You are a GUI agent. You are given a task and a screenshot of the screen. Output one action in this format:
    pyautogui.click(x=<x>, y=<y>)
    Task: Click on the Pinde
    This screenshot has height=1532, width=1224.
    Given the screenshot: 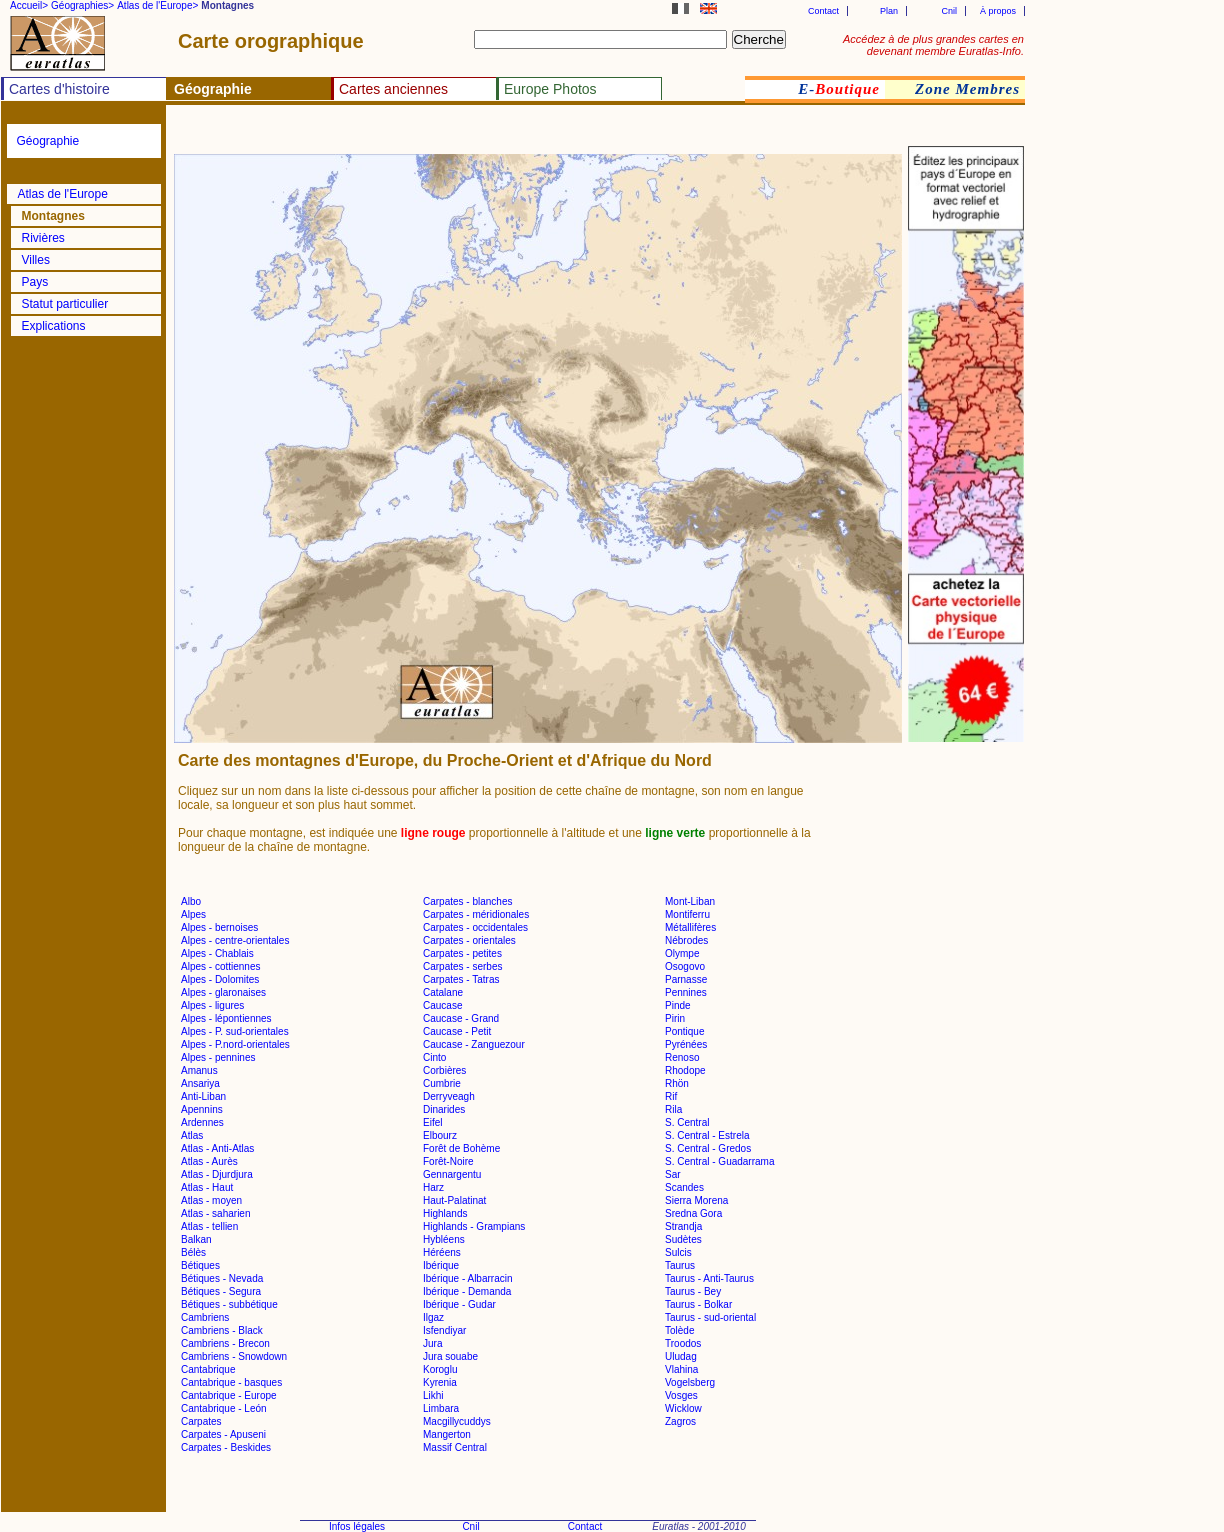 What is the action you would take?
    pyautogui.click(x=678, y=1005)
    